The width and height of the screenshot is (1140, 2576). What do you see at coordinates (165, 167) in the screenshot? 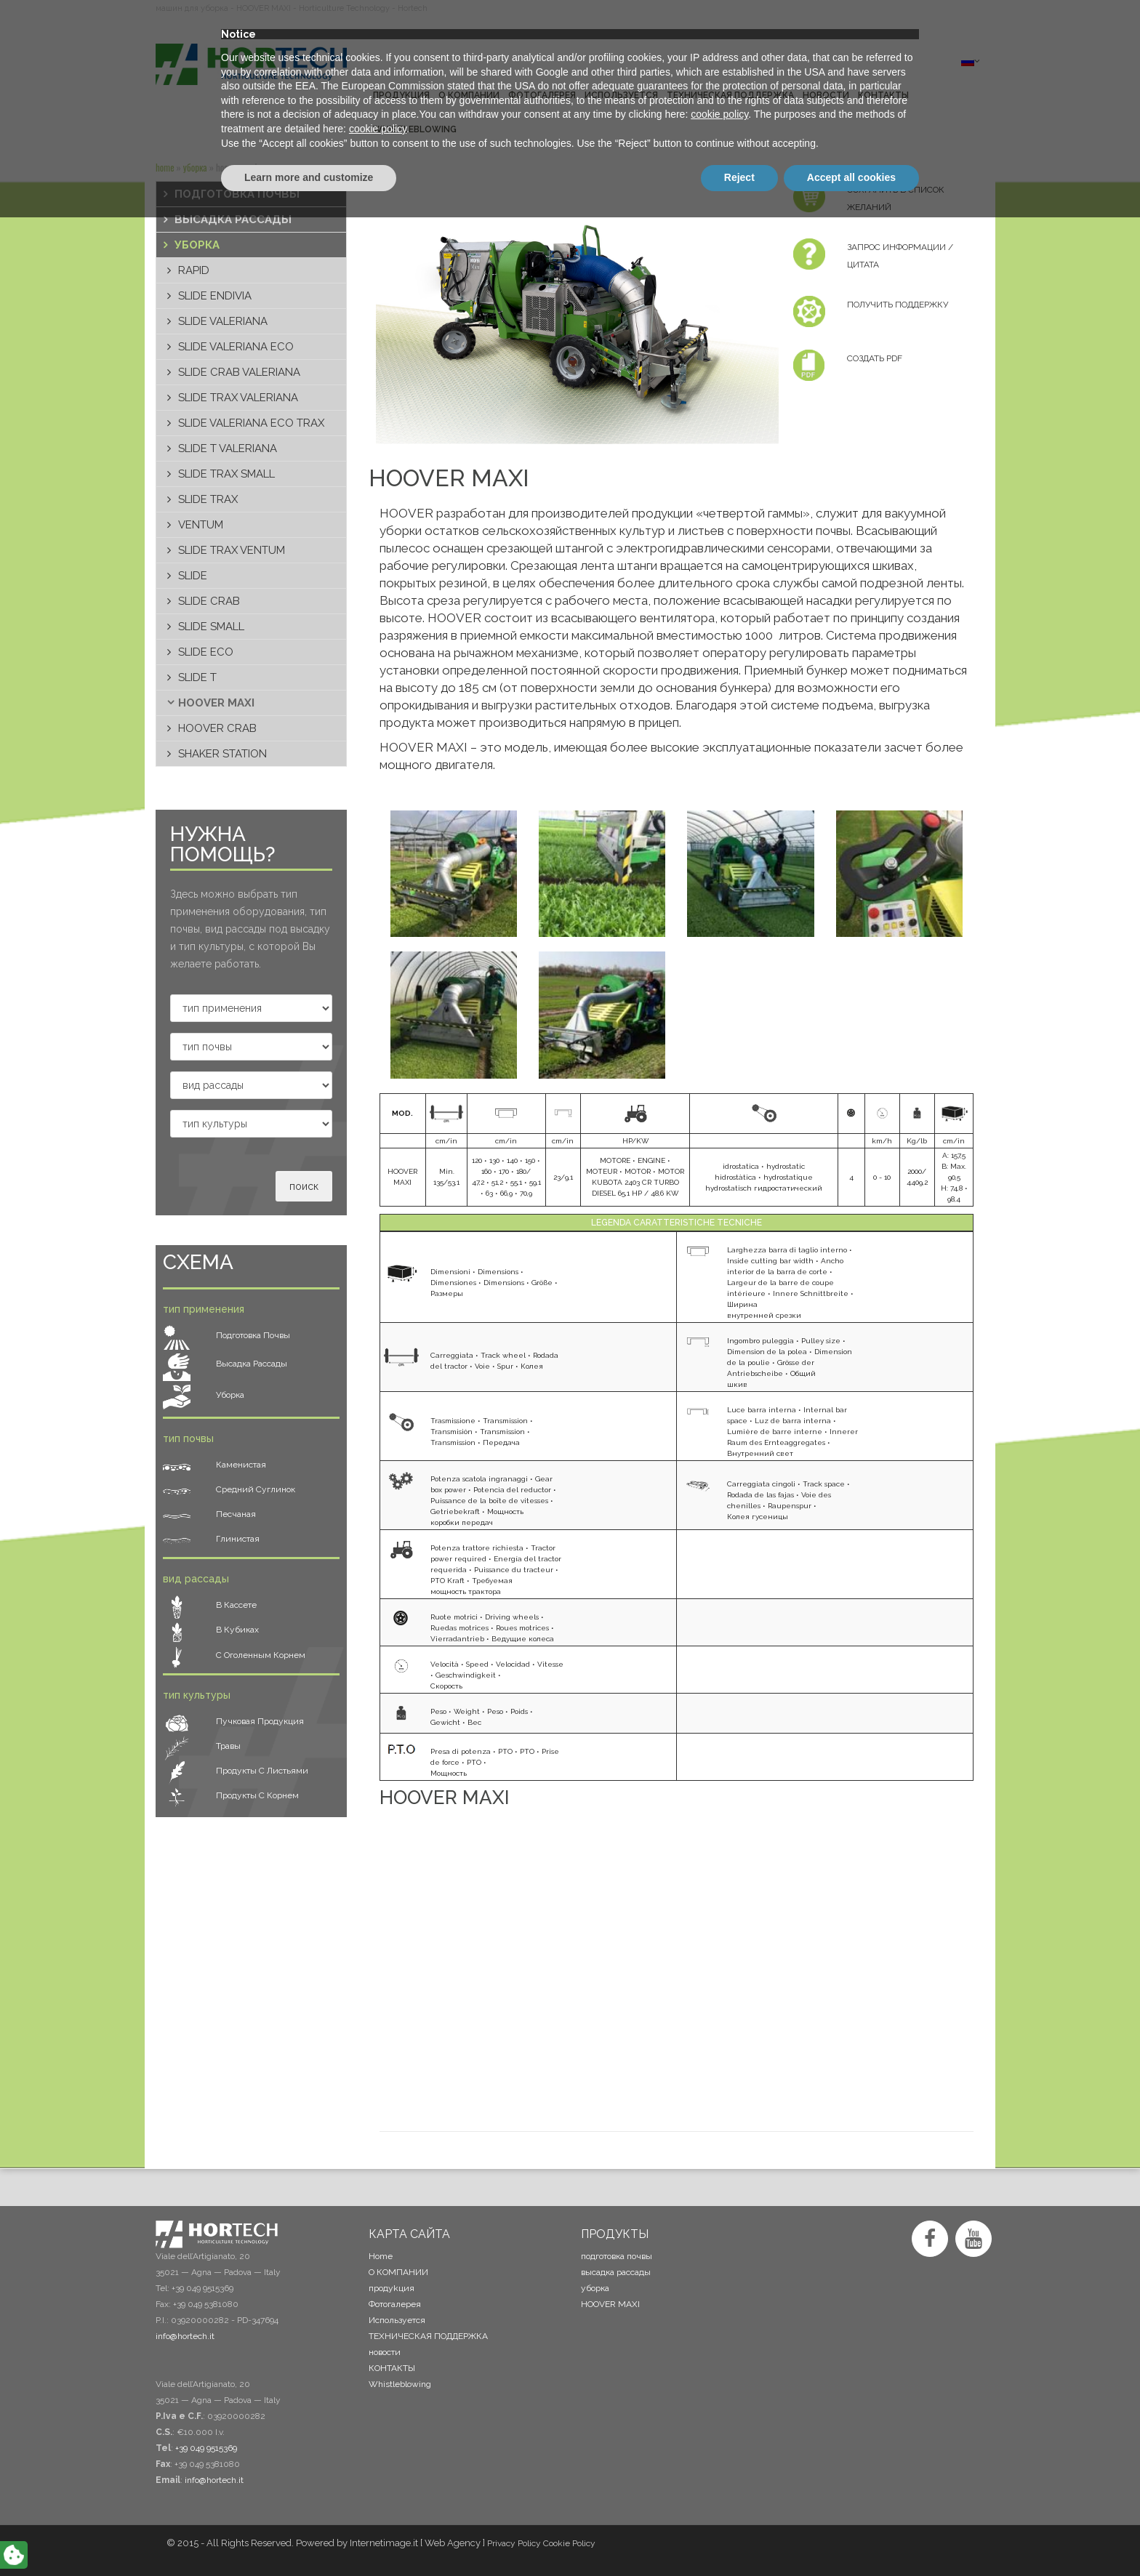
I see `Home` at bounding box center [165, 167].